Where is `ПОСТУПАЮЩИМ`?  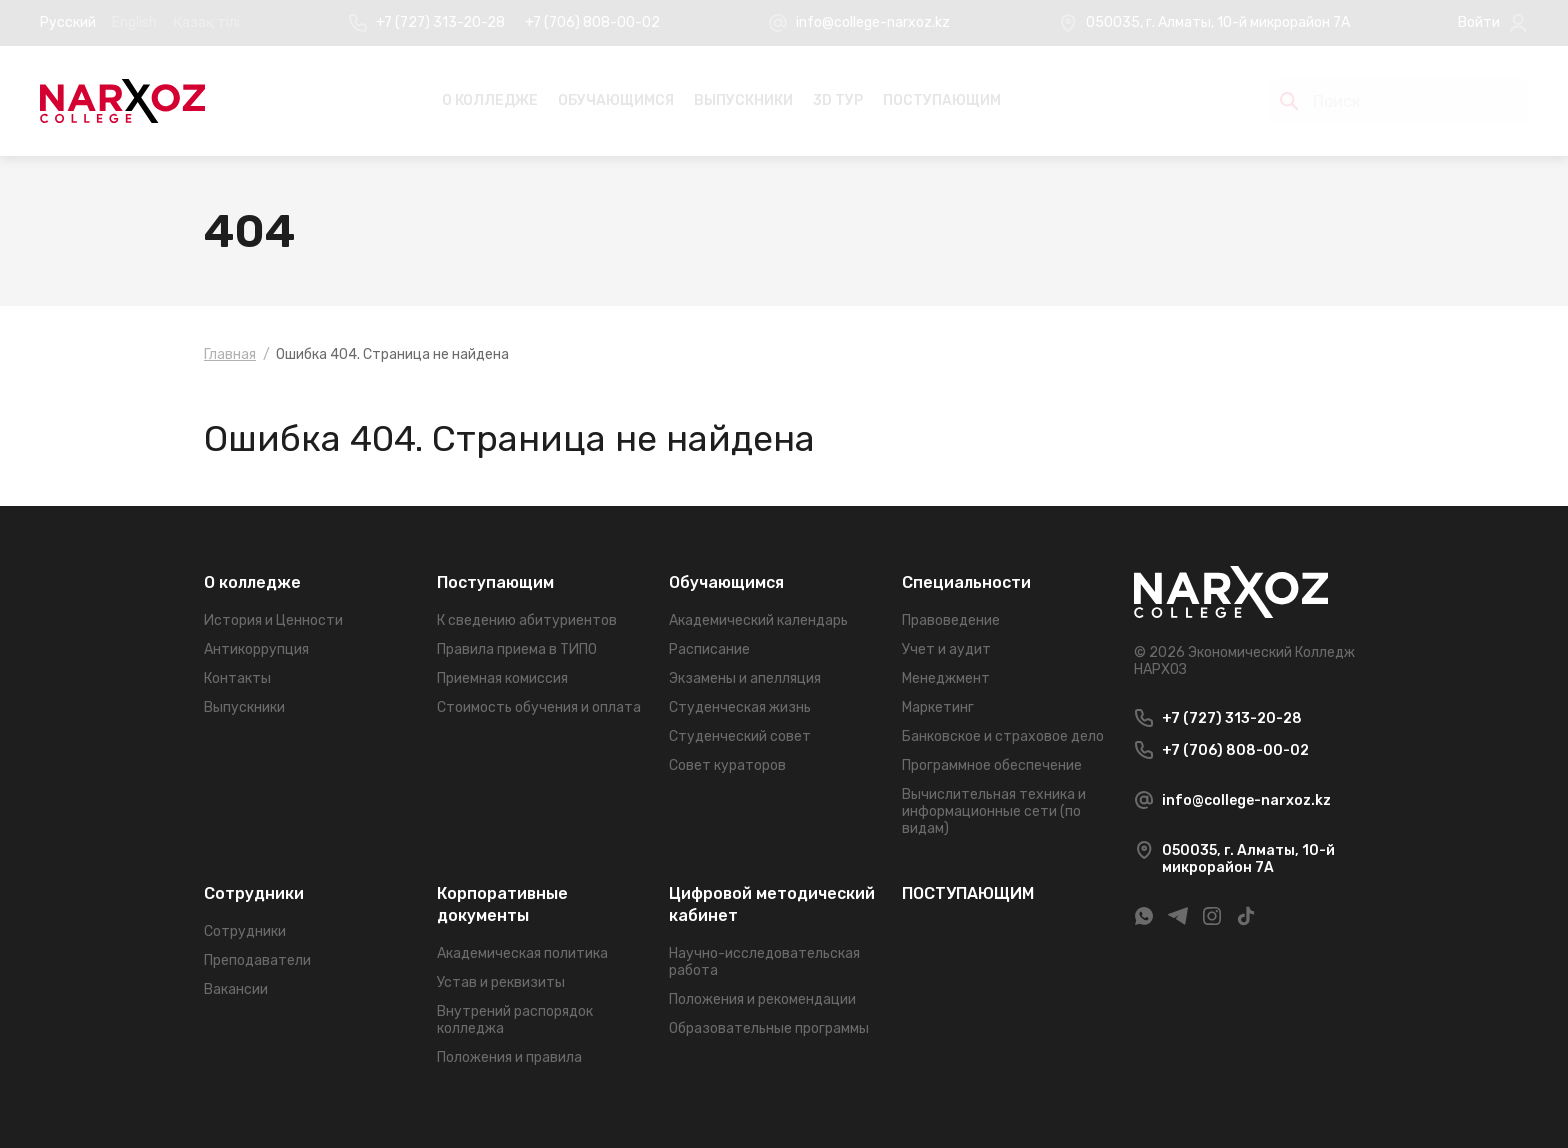
ПОСТУПАЮЩИМ is located at coordinates (942, 100).